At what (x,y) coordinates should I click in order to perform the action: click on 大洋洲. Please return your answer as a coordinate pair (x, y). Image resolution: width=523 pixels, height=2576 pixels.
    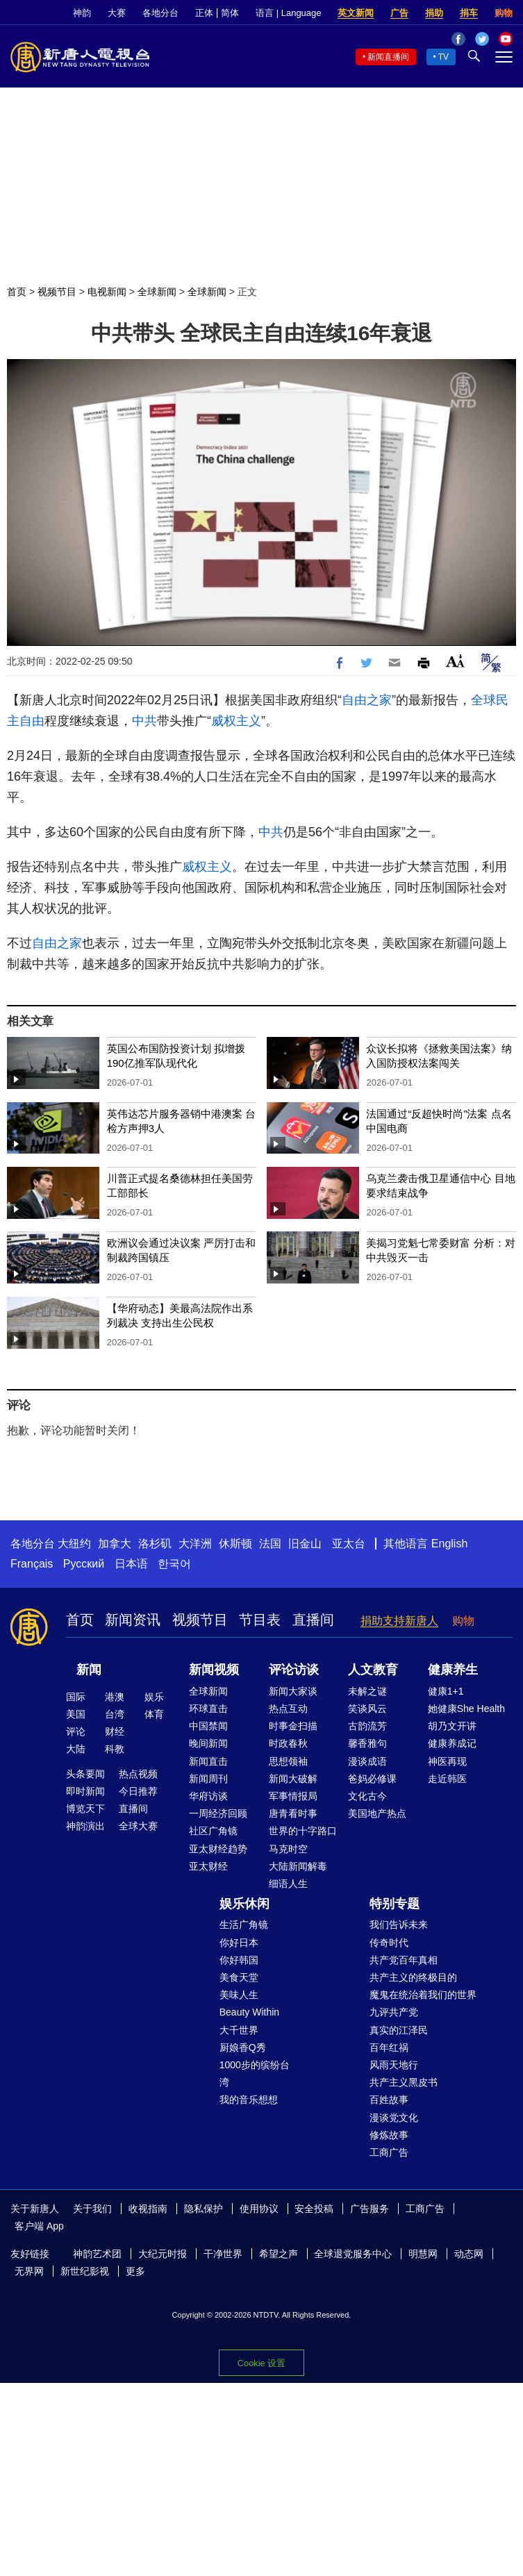
    Looking at the image, I should click on (195, 1543).